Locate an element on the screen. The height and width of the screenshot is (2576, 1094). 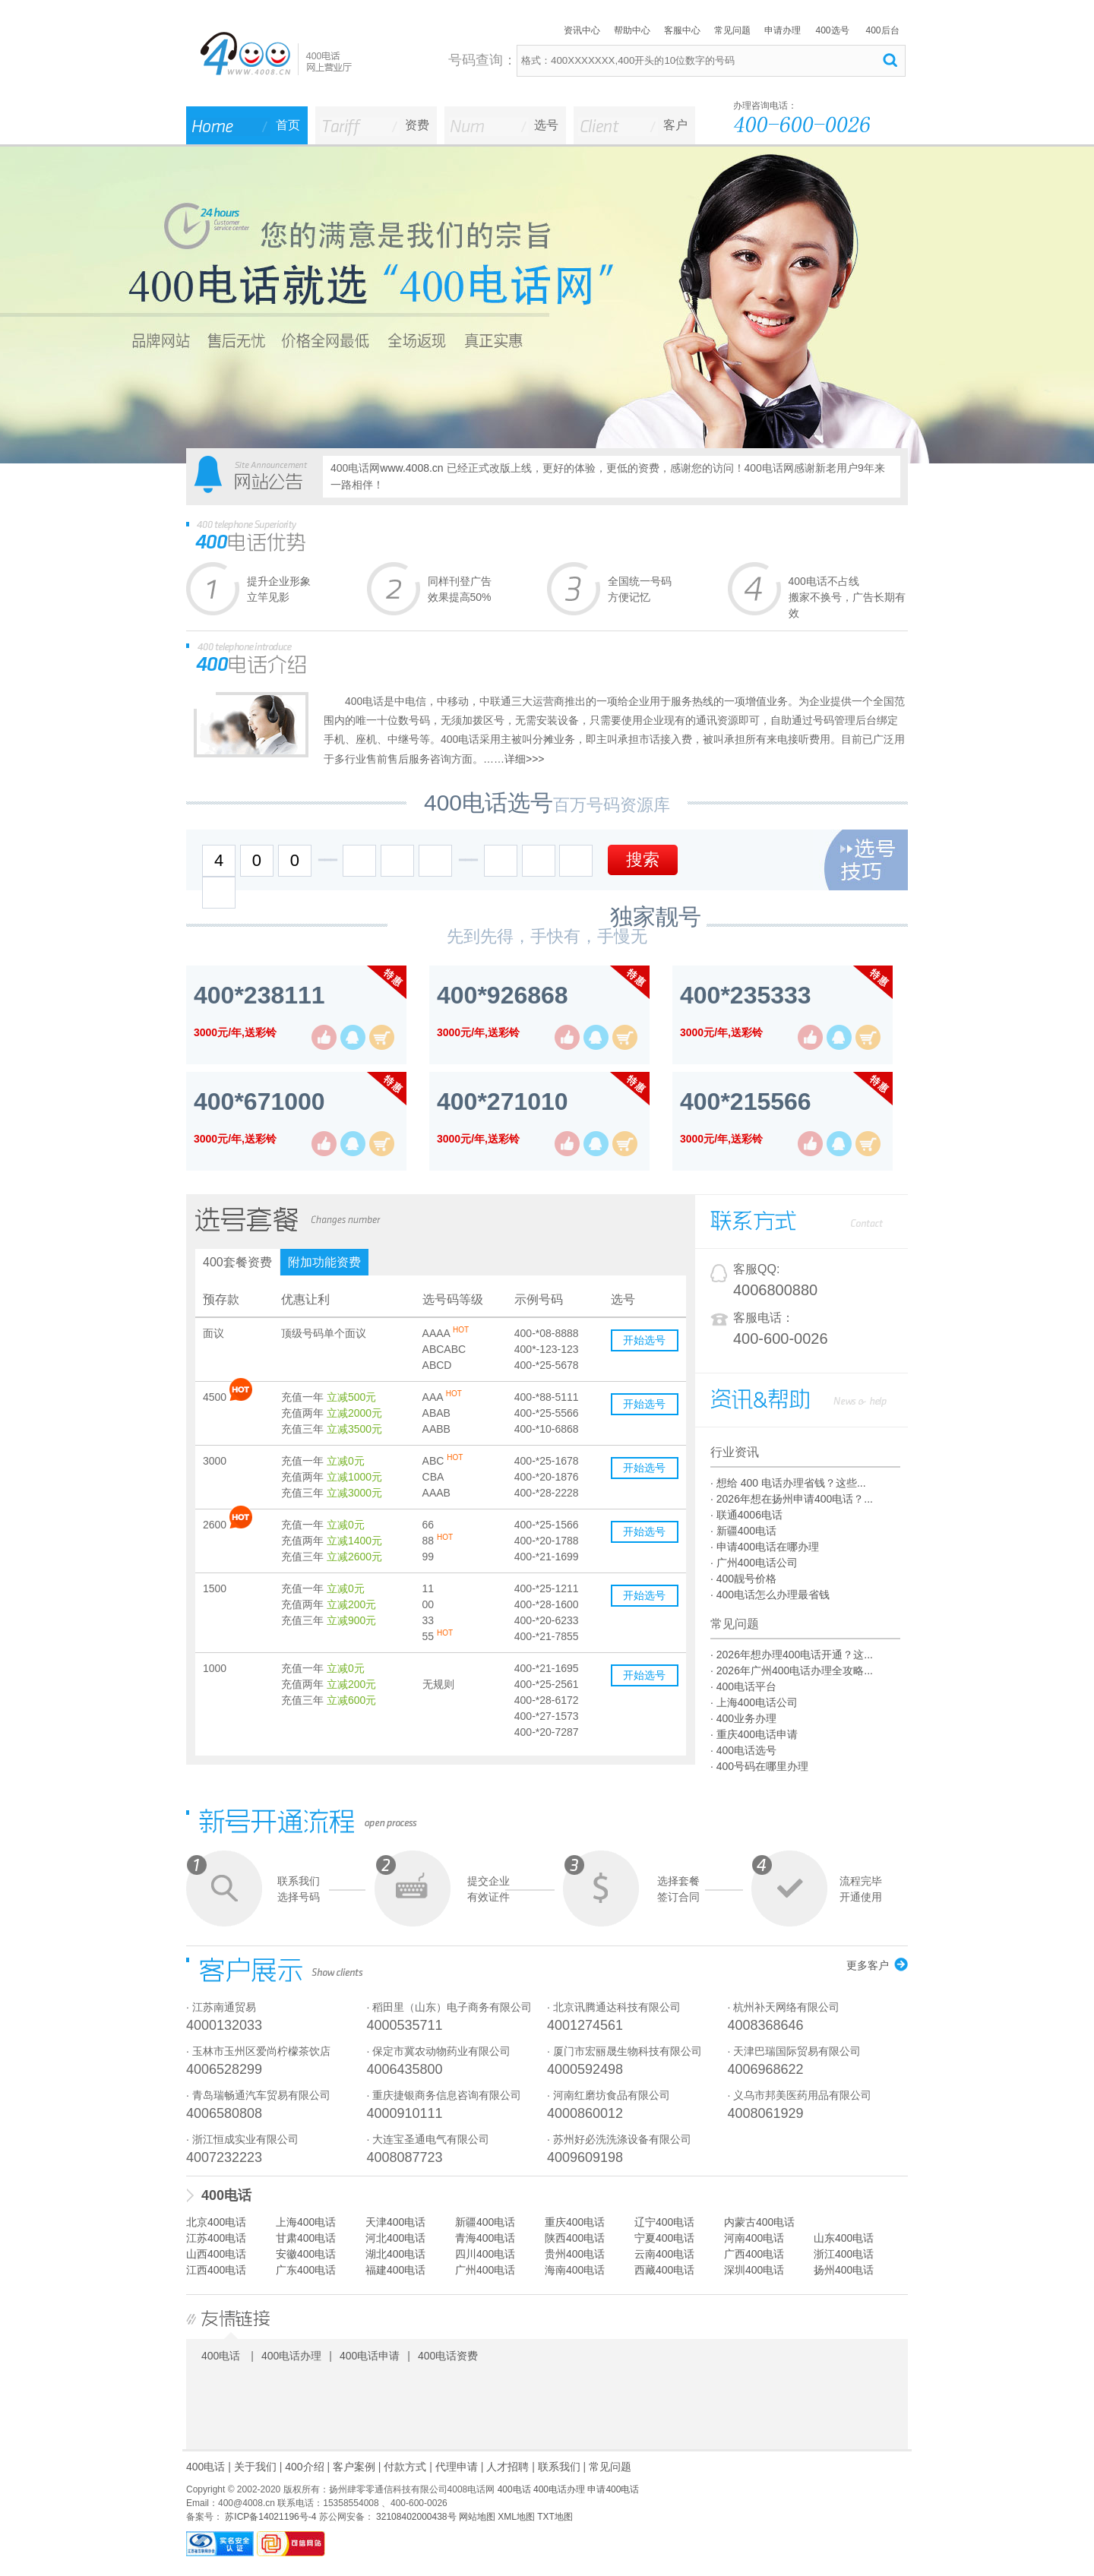
· 申请400电话在哪办理 is located at coordinates (764, 1547).